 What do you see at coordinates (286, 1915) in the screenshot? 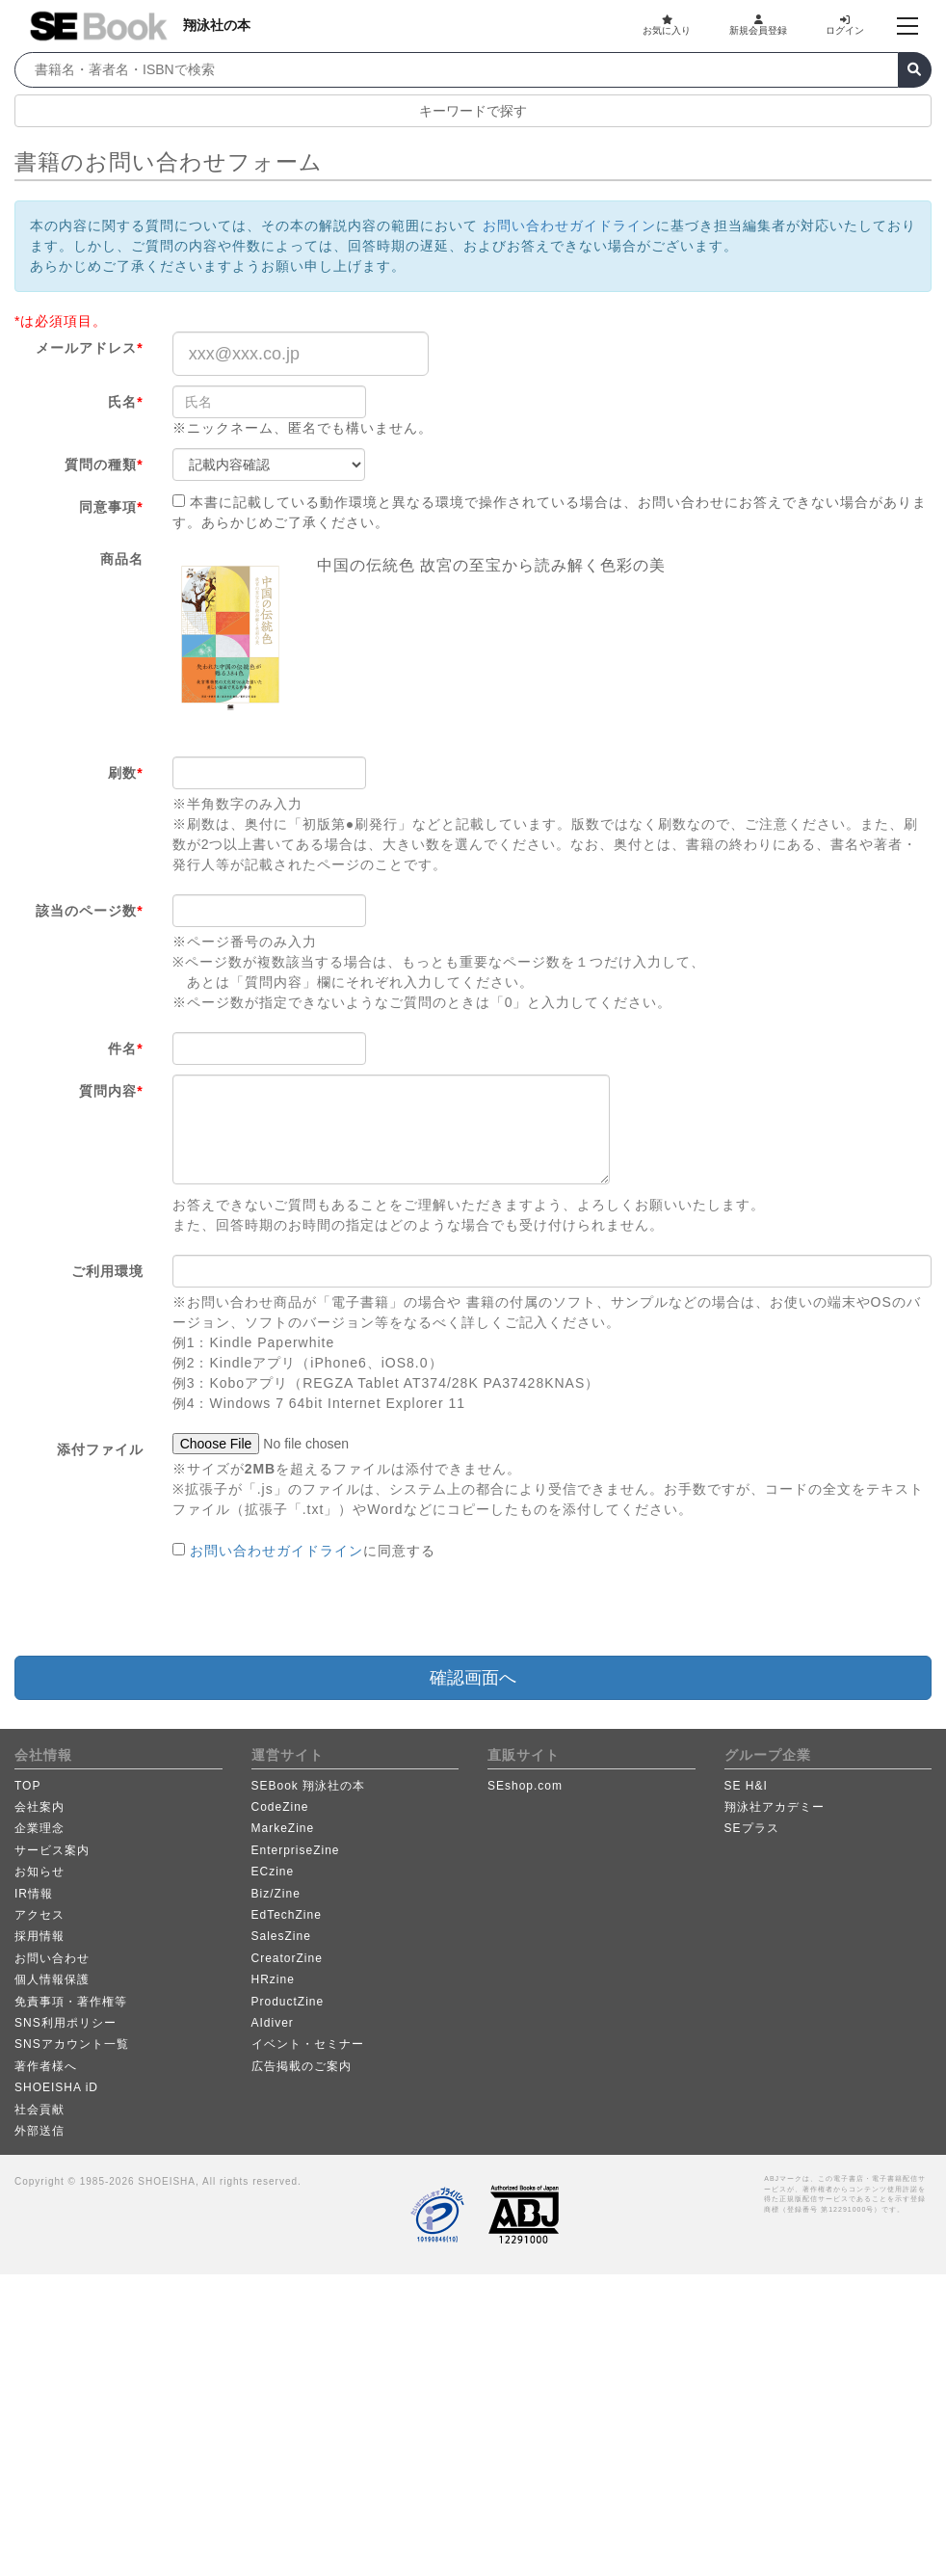
I see `EdTechZine` at bounding box center [286, 1915].